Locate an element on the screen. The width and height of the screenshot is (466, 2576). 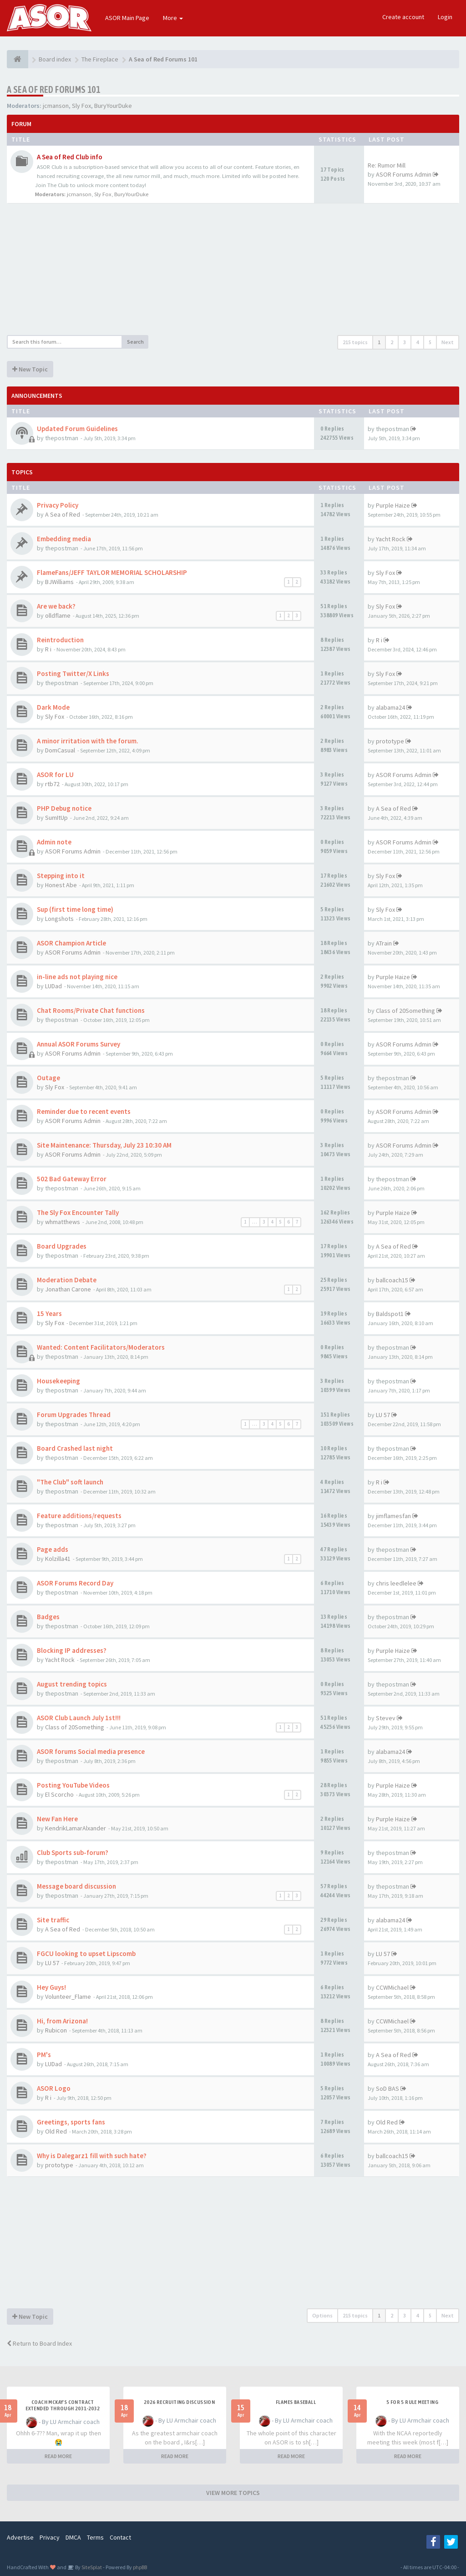
ASOR forums Social media presence is located at coordinates (91, 1751).